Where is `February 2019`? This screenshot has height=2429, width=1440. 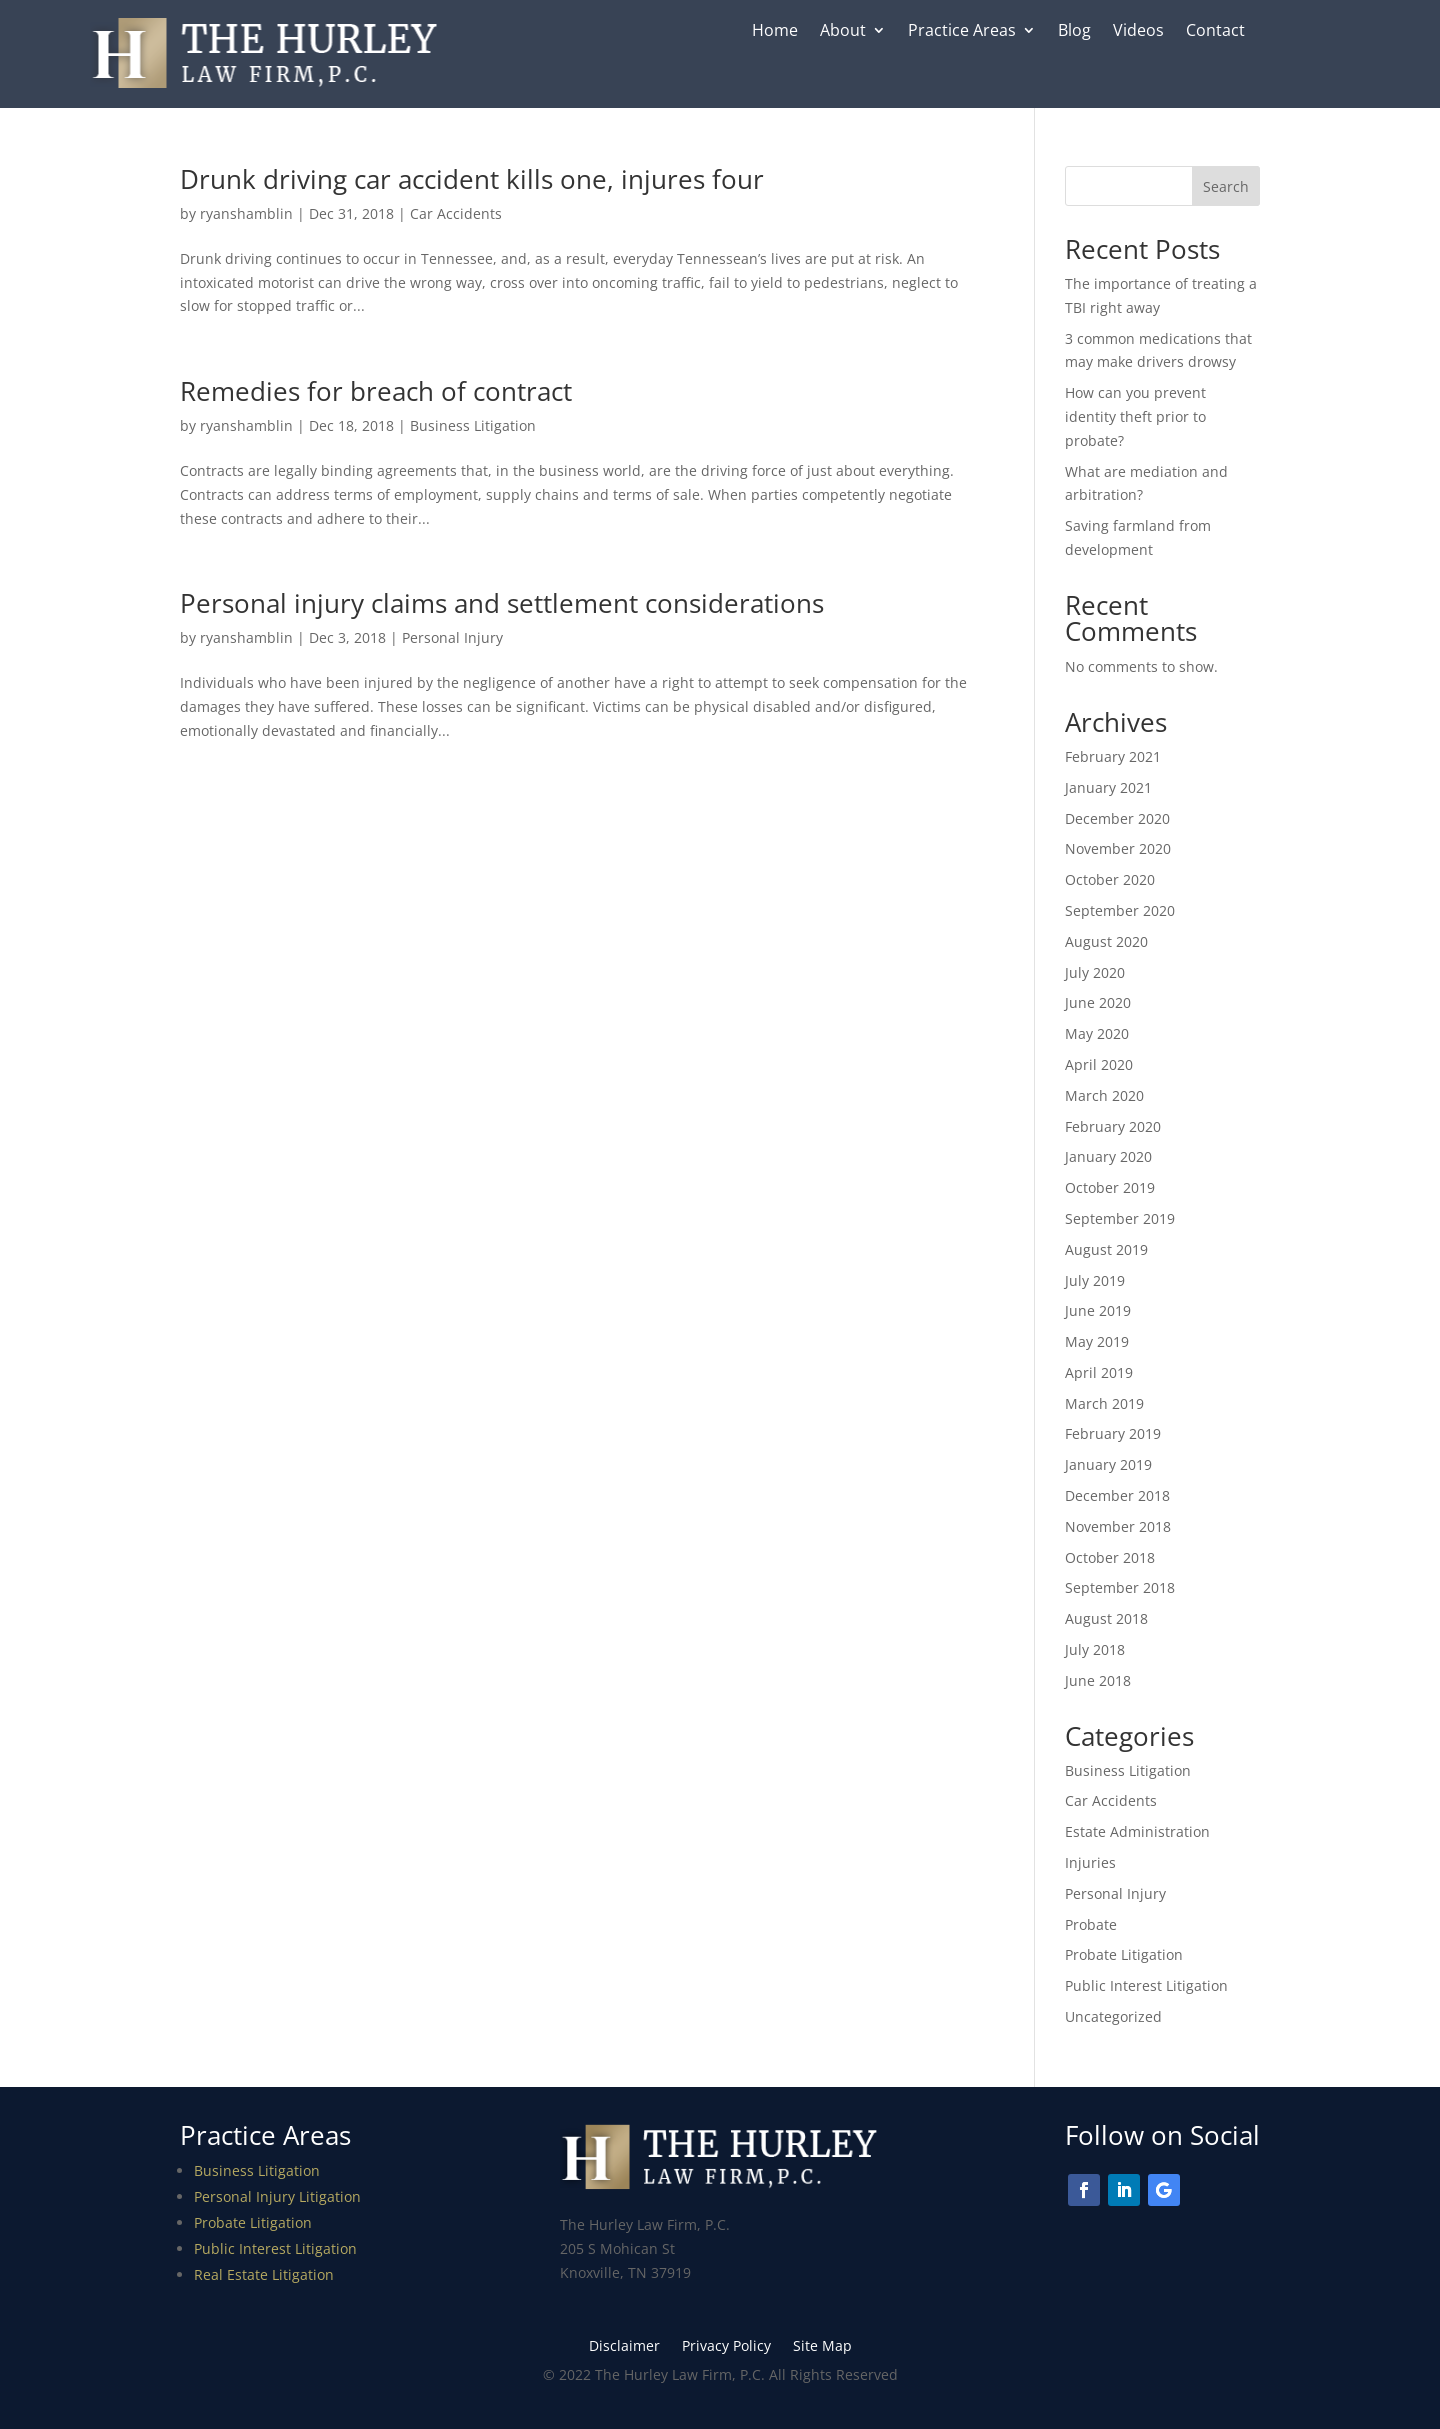 February 2019 is located at coordinates (1113, 1433).